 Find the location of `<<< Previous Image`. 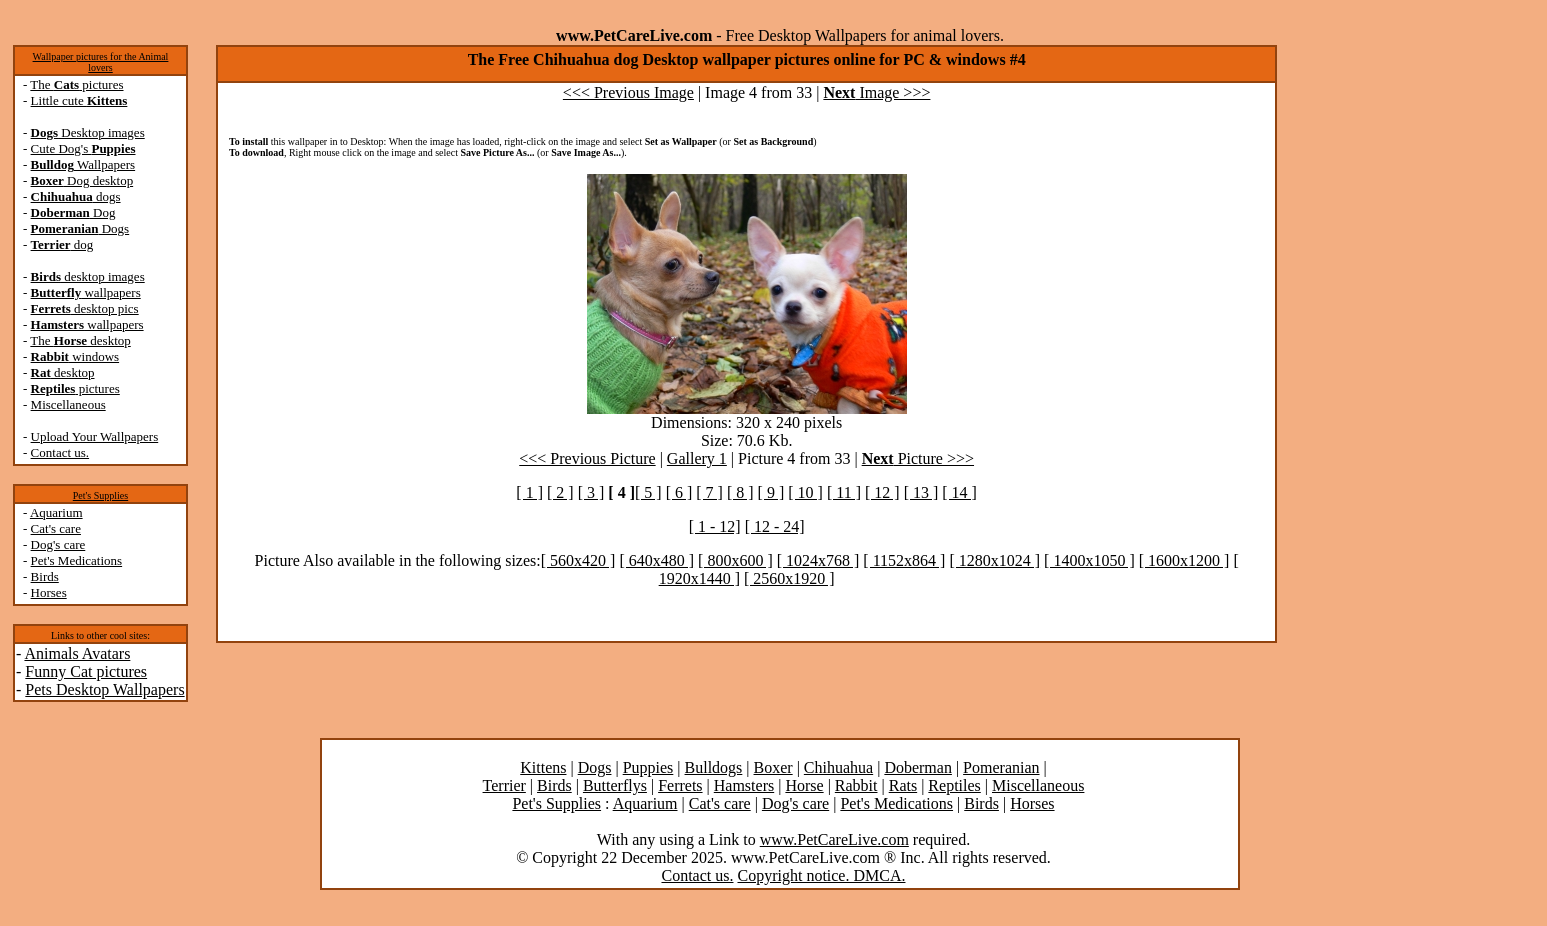

<<< Previous Image is located at coordinates (628, 92).